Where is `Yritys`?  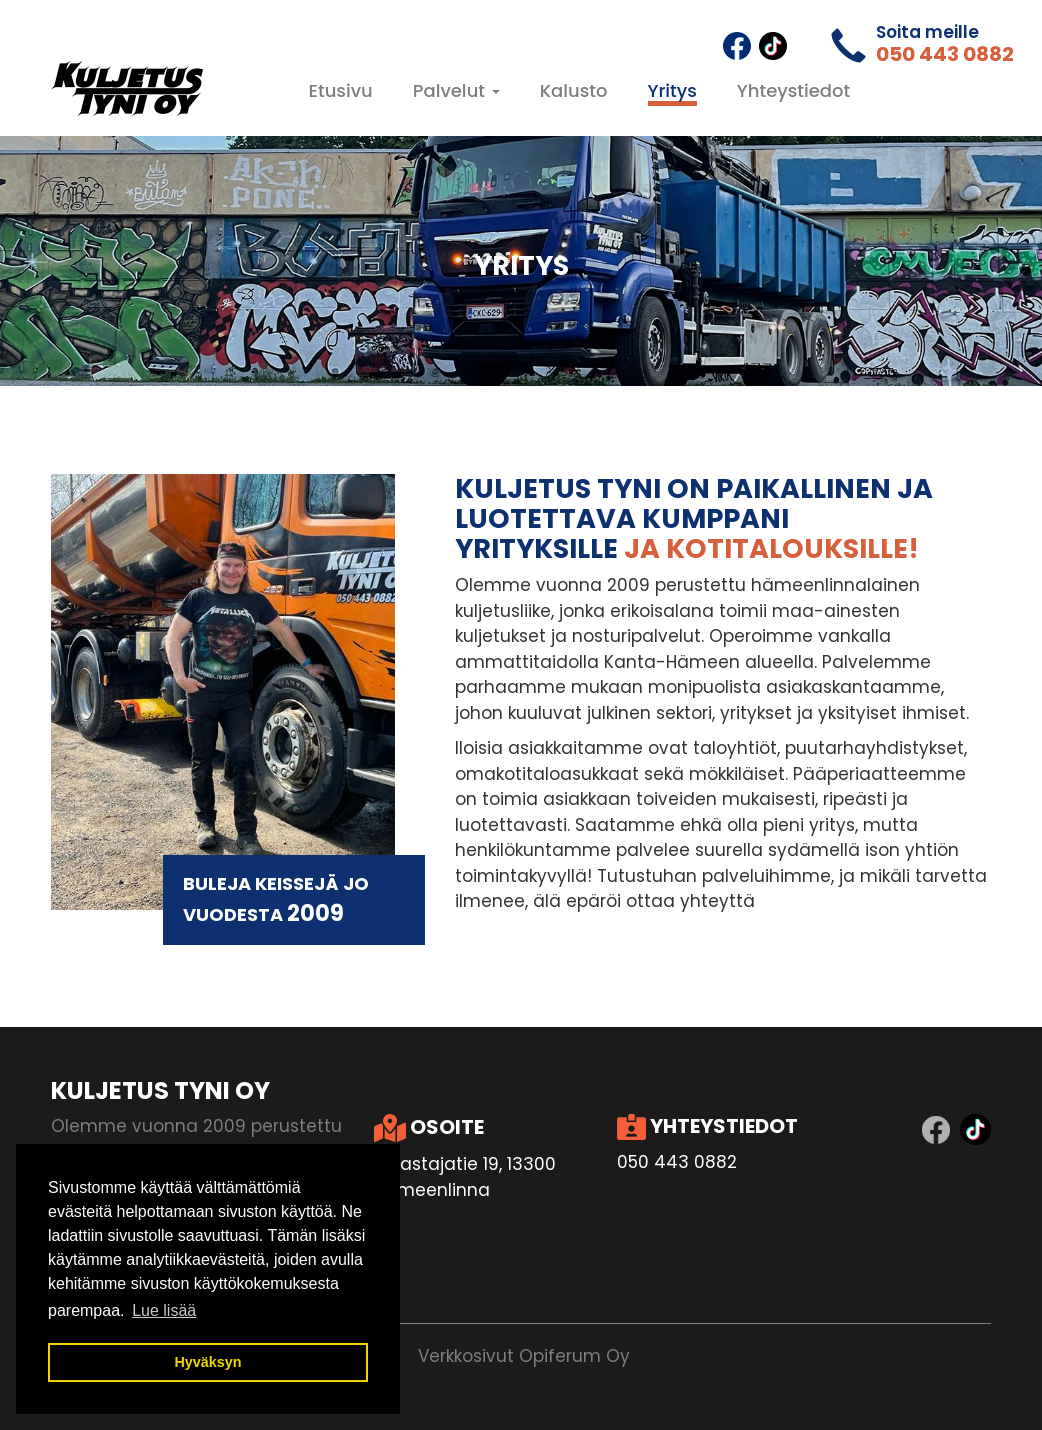
Yritys is located at coordinates (672, 91).